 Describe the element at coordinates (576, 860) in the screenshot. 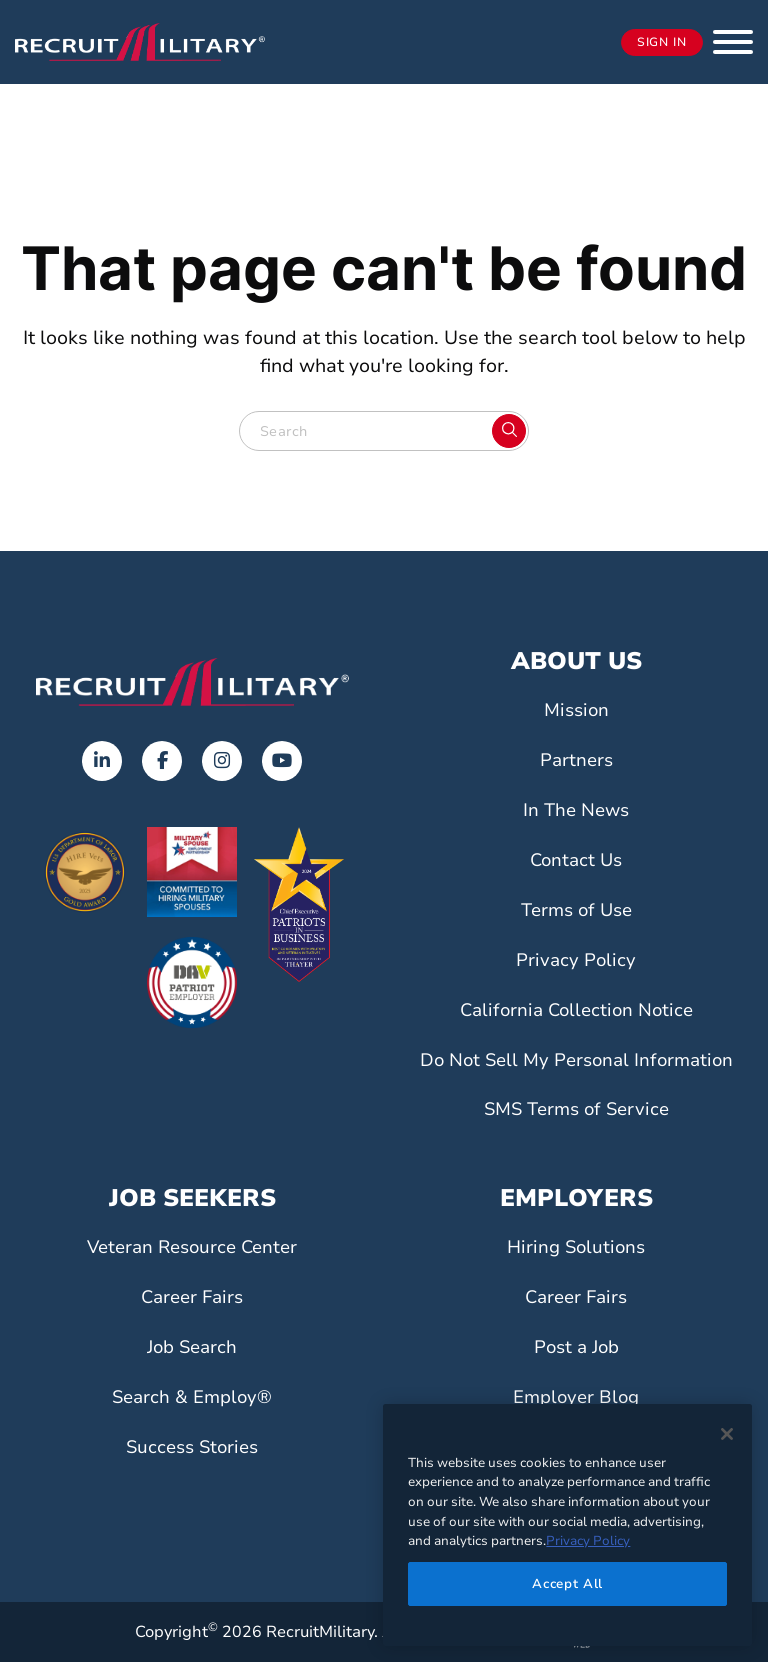

I see `Contact Us` at that location.